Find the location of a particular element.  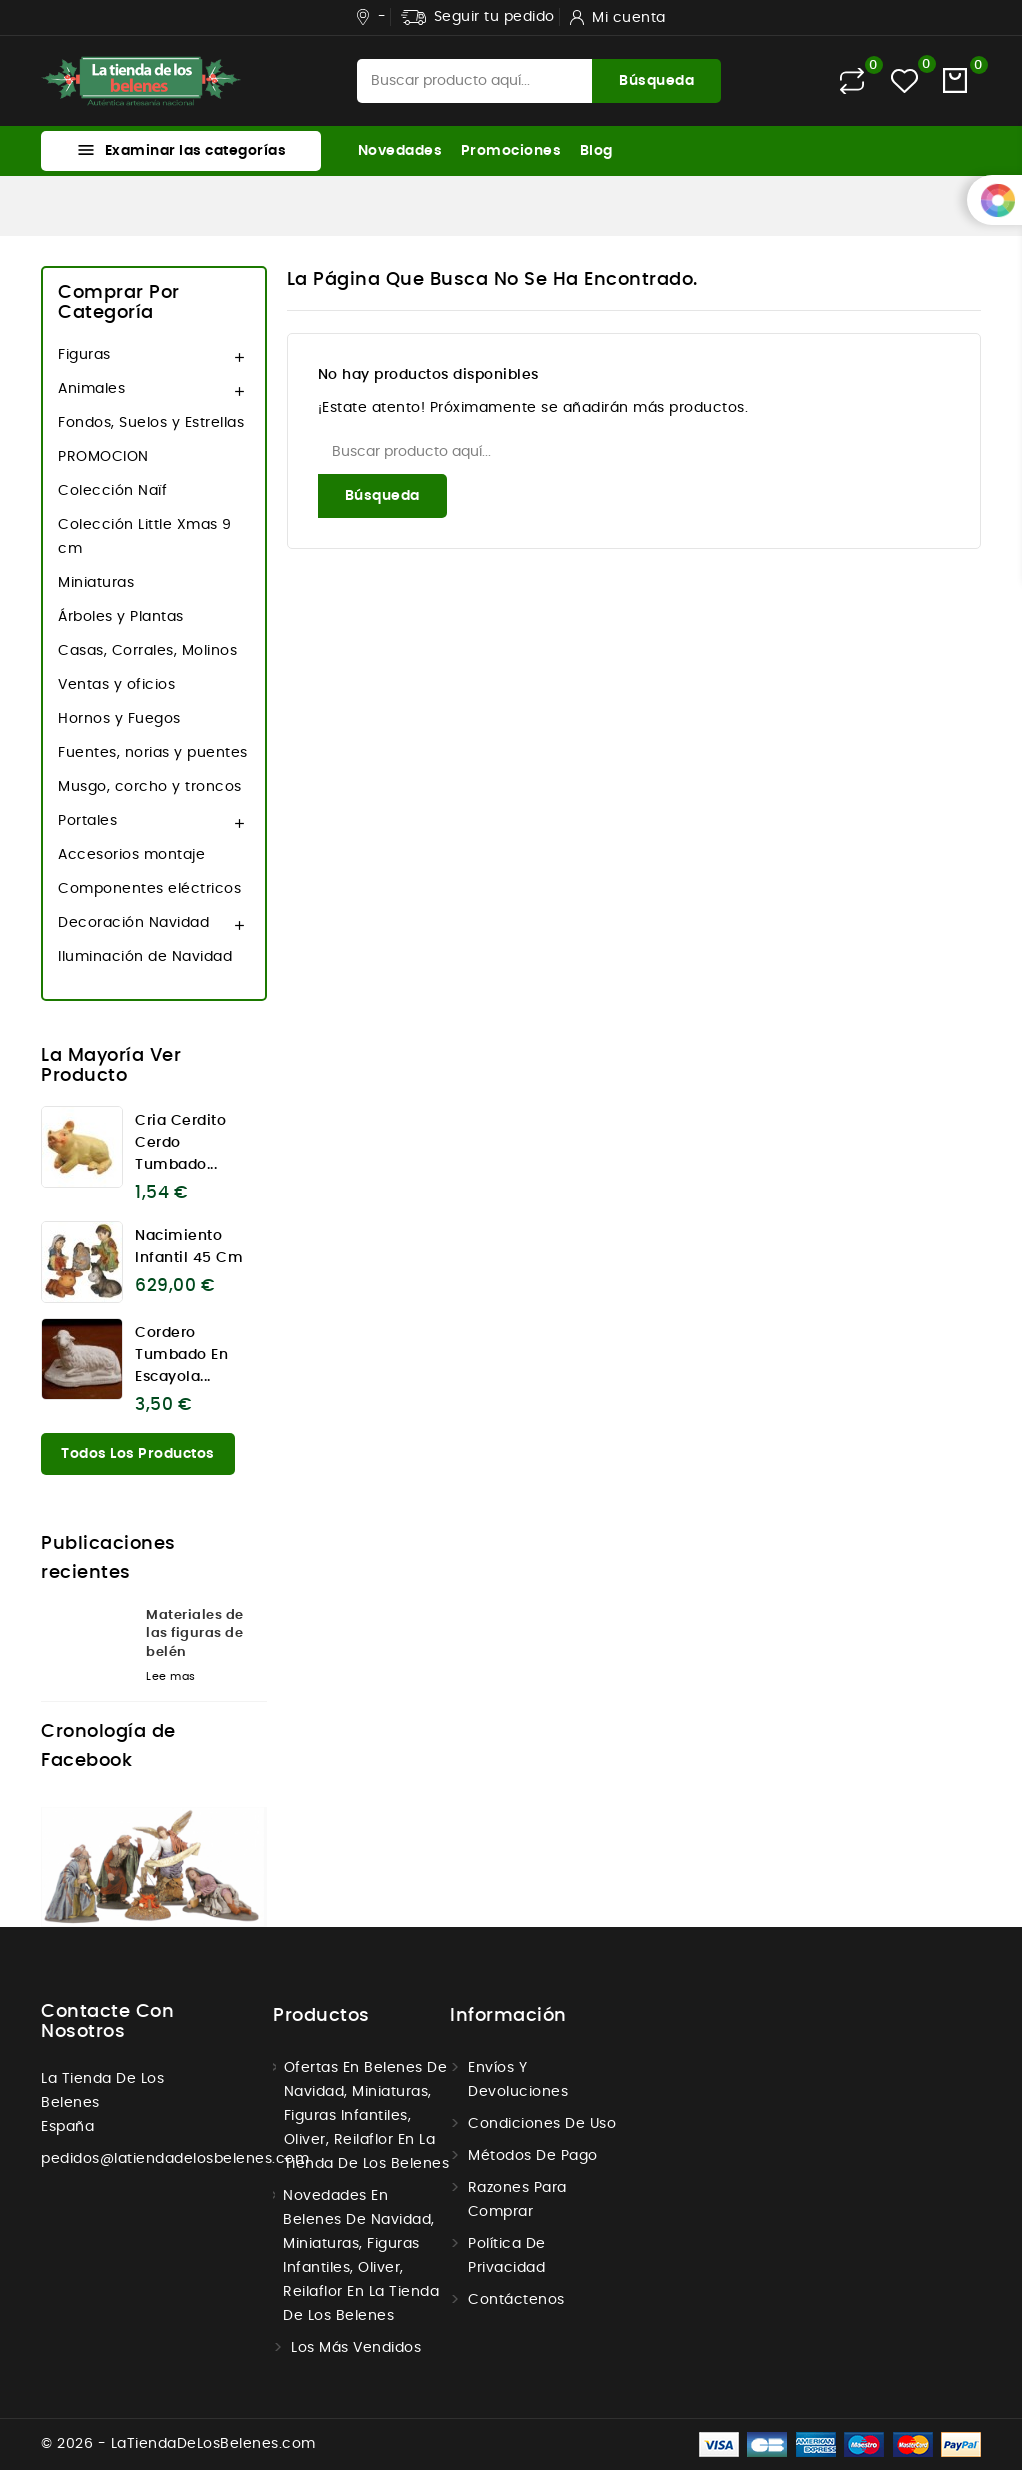

Fuentes, norias y puentes is located at coordinates (153, 753).